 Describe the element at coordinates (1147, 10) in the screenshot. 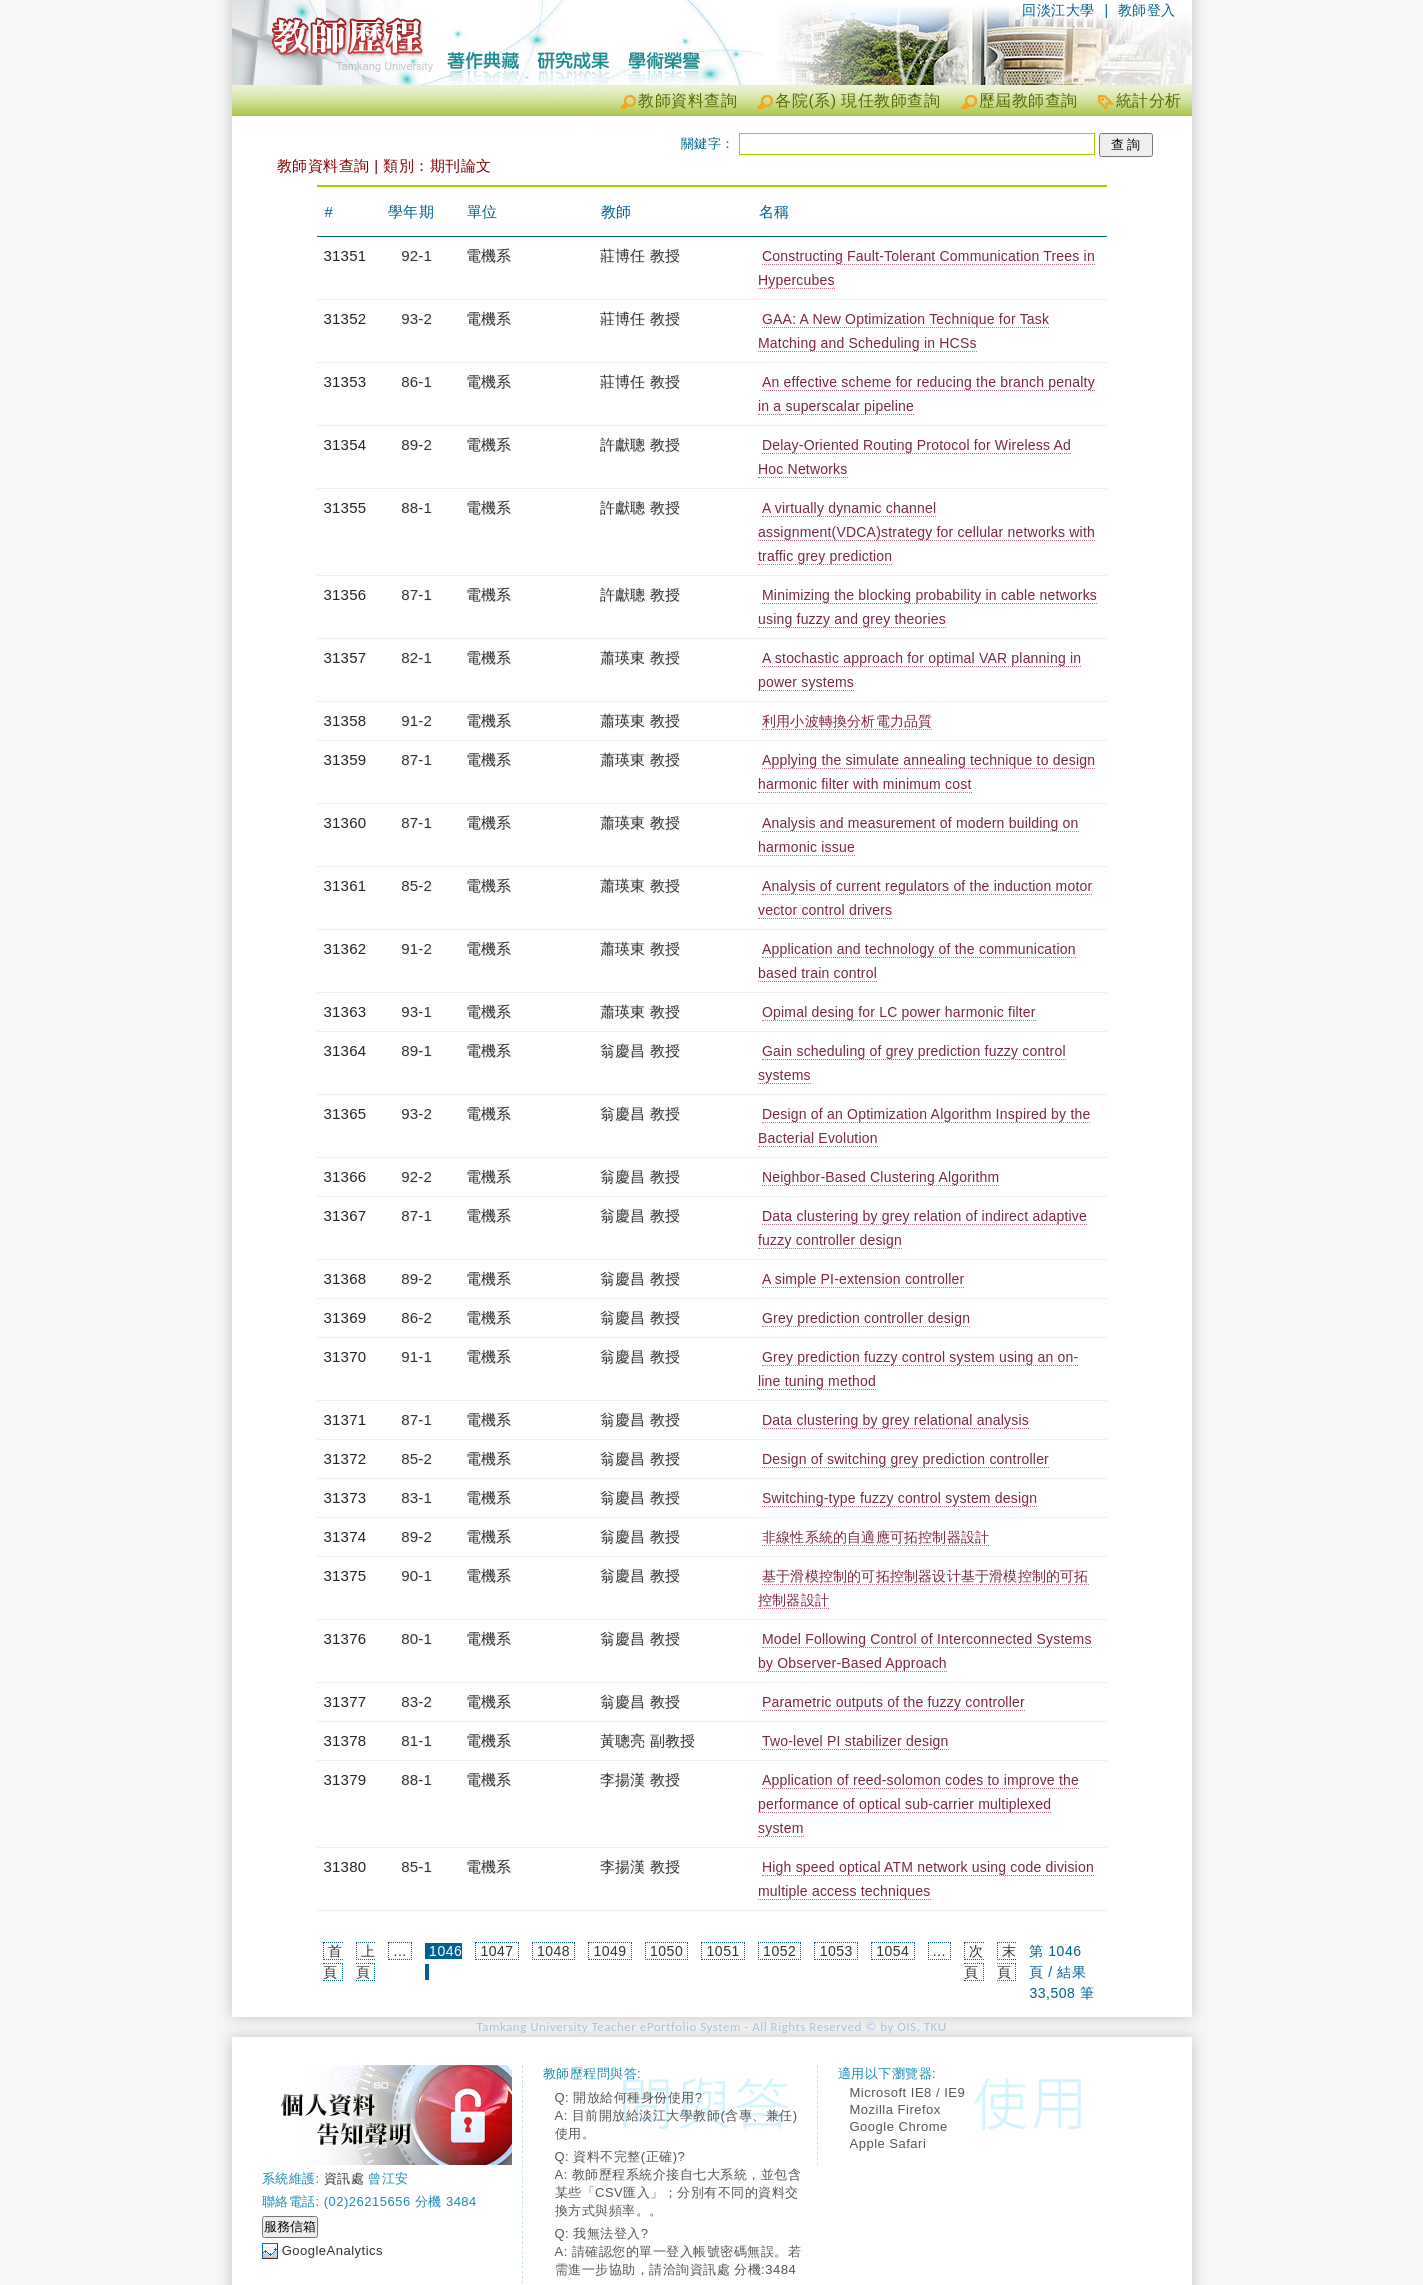

I see `教師登入` at that location.